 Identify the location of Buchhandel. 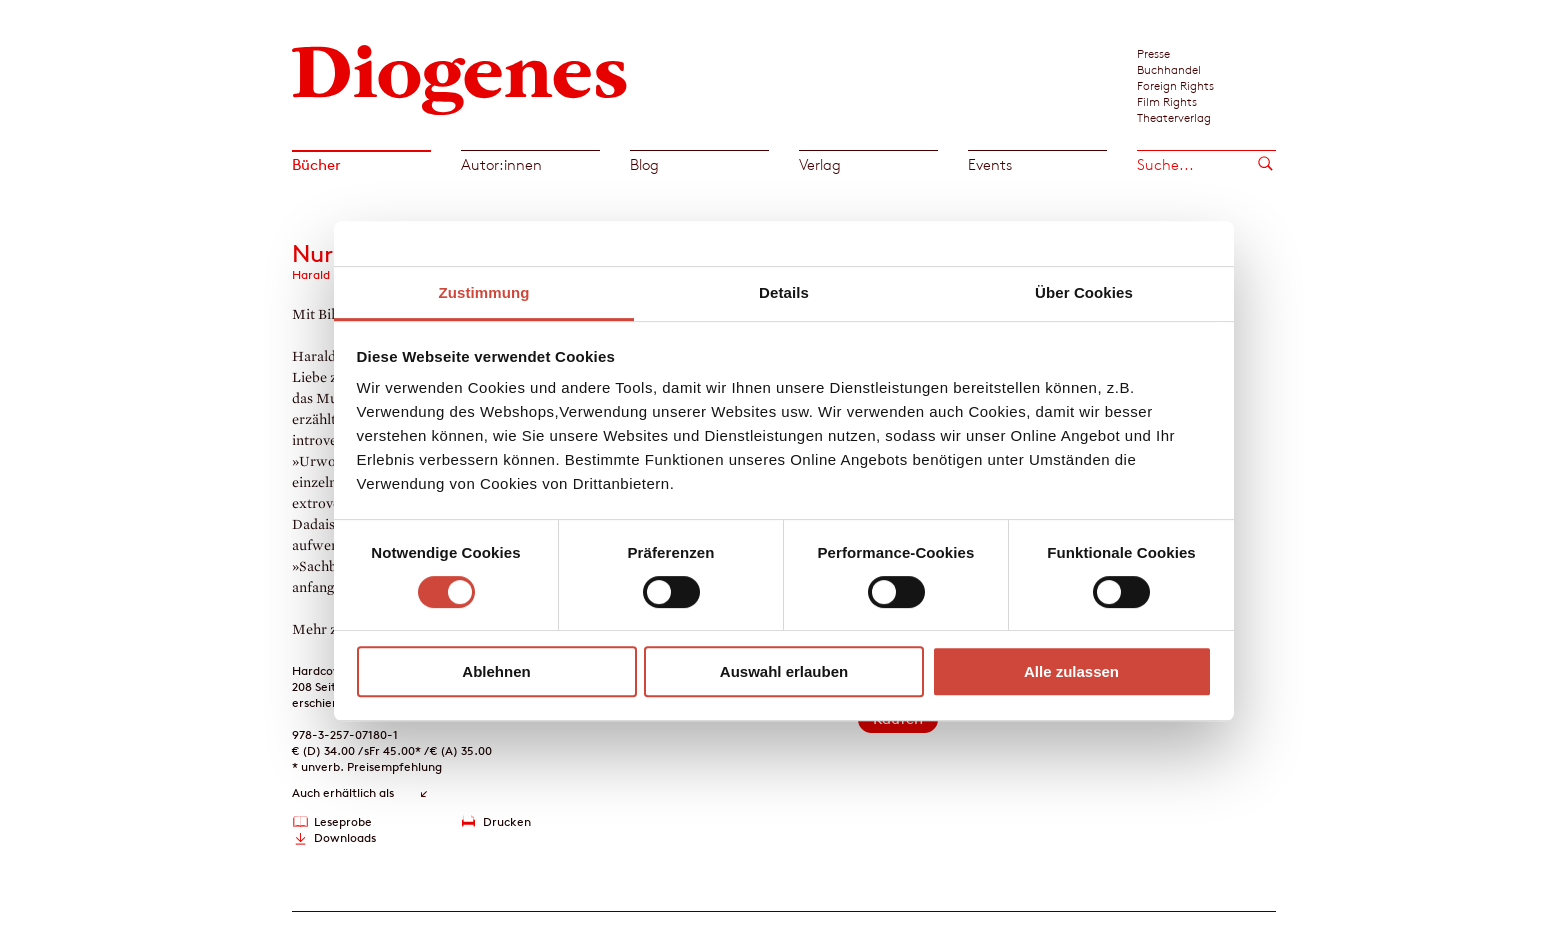
(1169, 69).